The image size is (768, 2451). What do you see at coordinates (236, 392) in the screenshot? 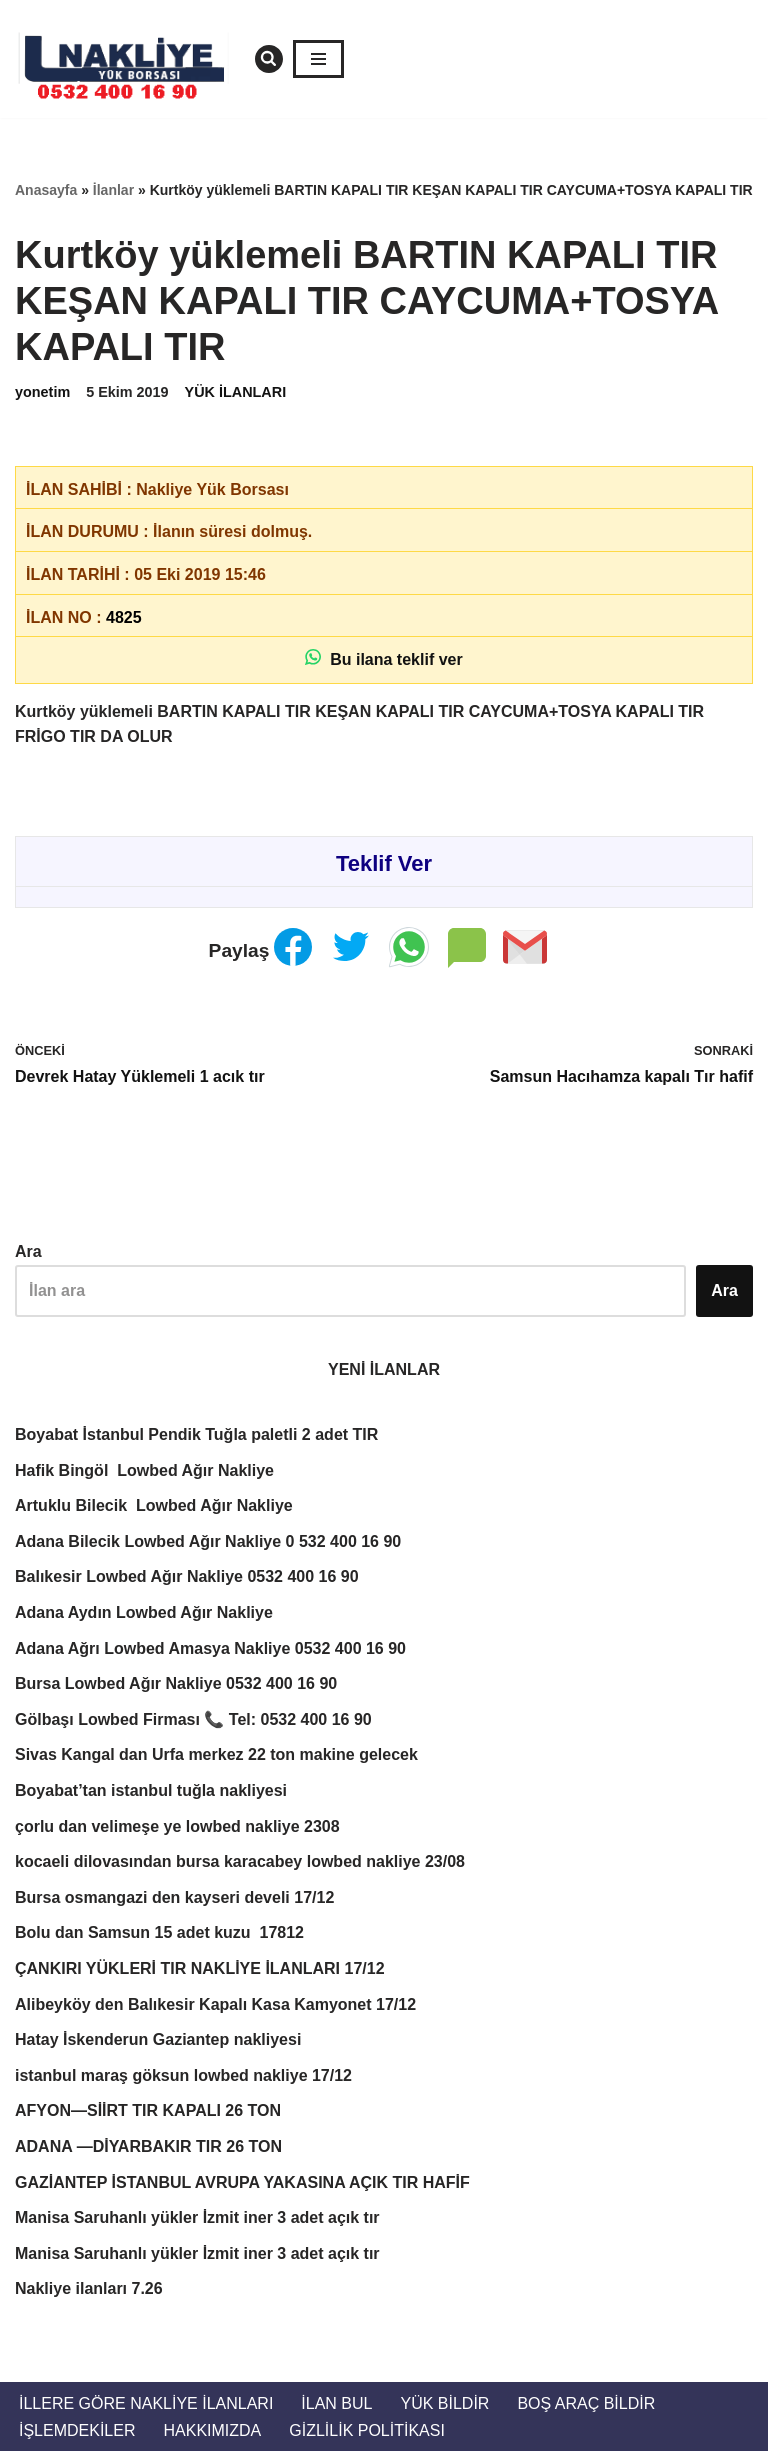
I see `YÜK İLANLARI` at bounding box center [236, 392].